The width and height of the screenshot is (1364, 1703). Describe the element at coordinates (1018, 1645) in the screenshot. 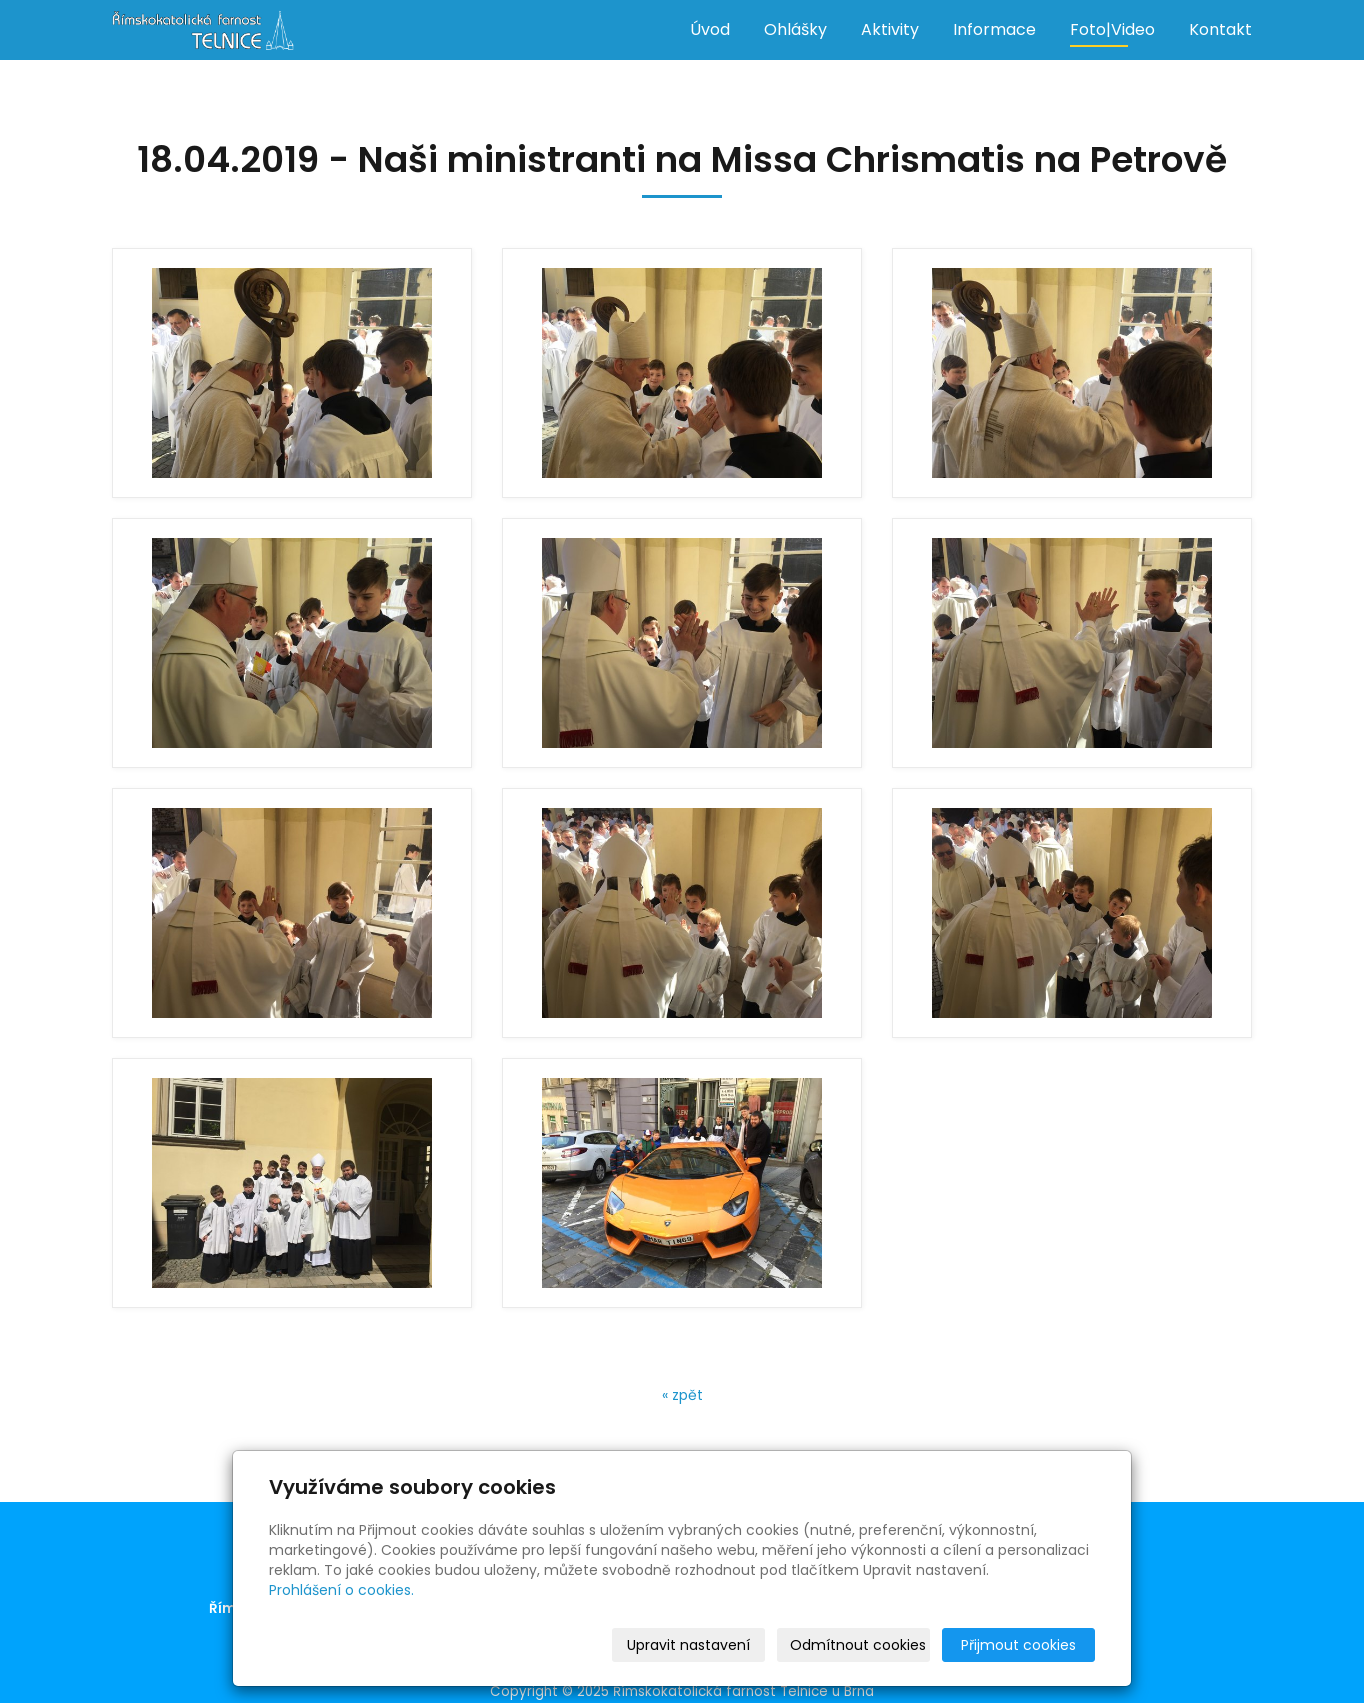

I see `Přijmout cookies` at that location.